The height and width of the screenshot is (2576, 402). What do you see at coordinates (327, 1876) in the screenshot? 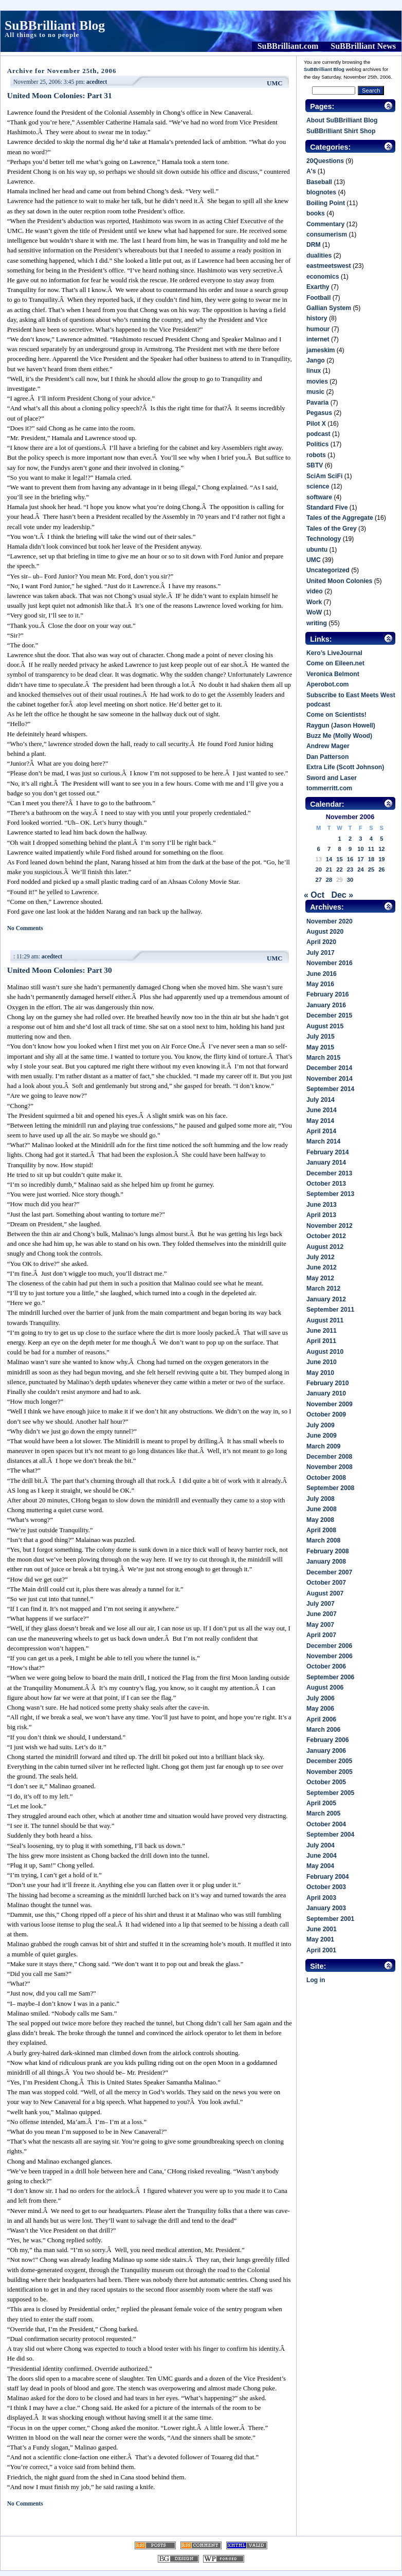
I see `February 2004` at bounding box center [327, 1876].